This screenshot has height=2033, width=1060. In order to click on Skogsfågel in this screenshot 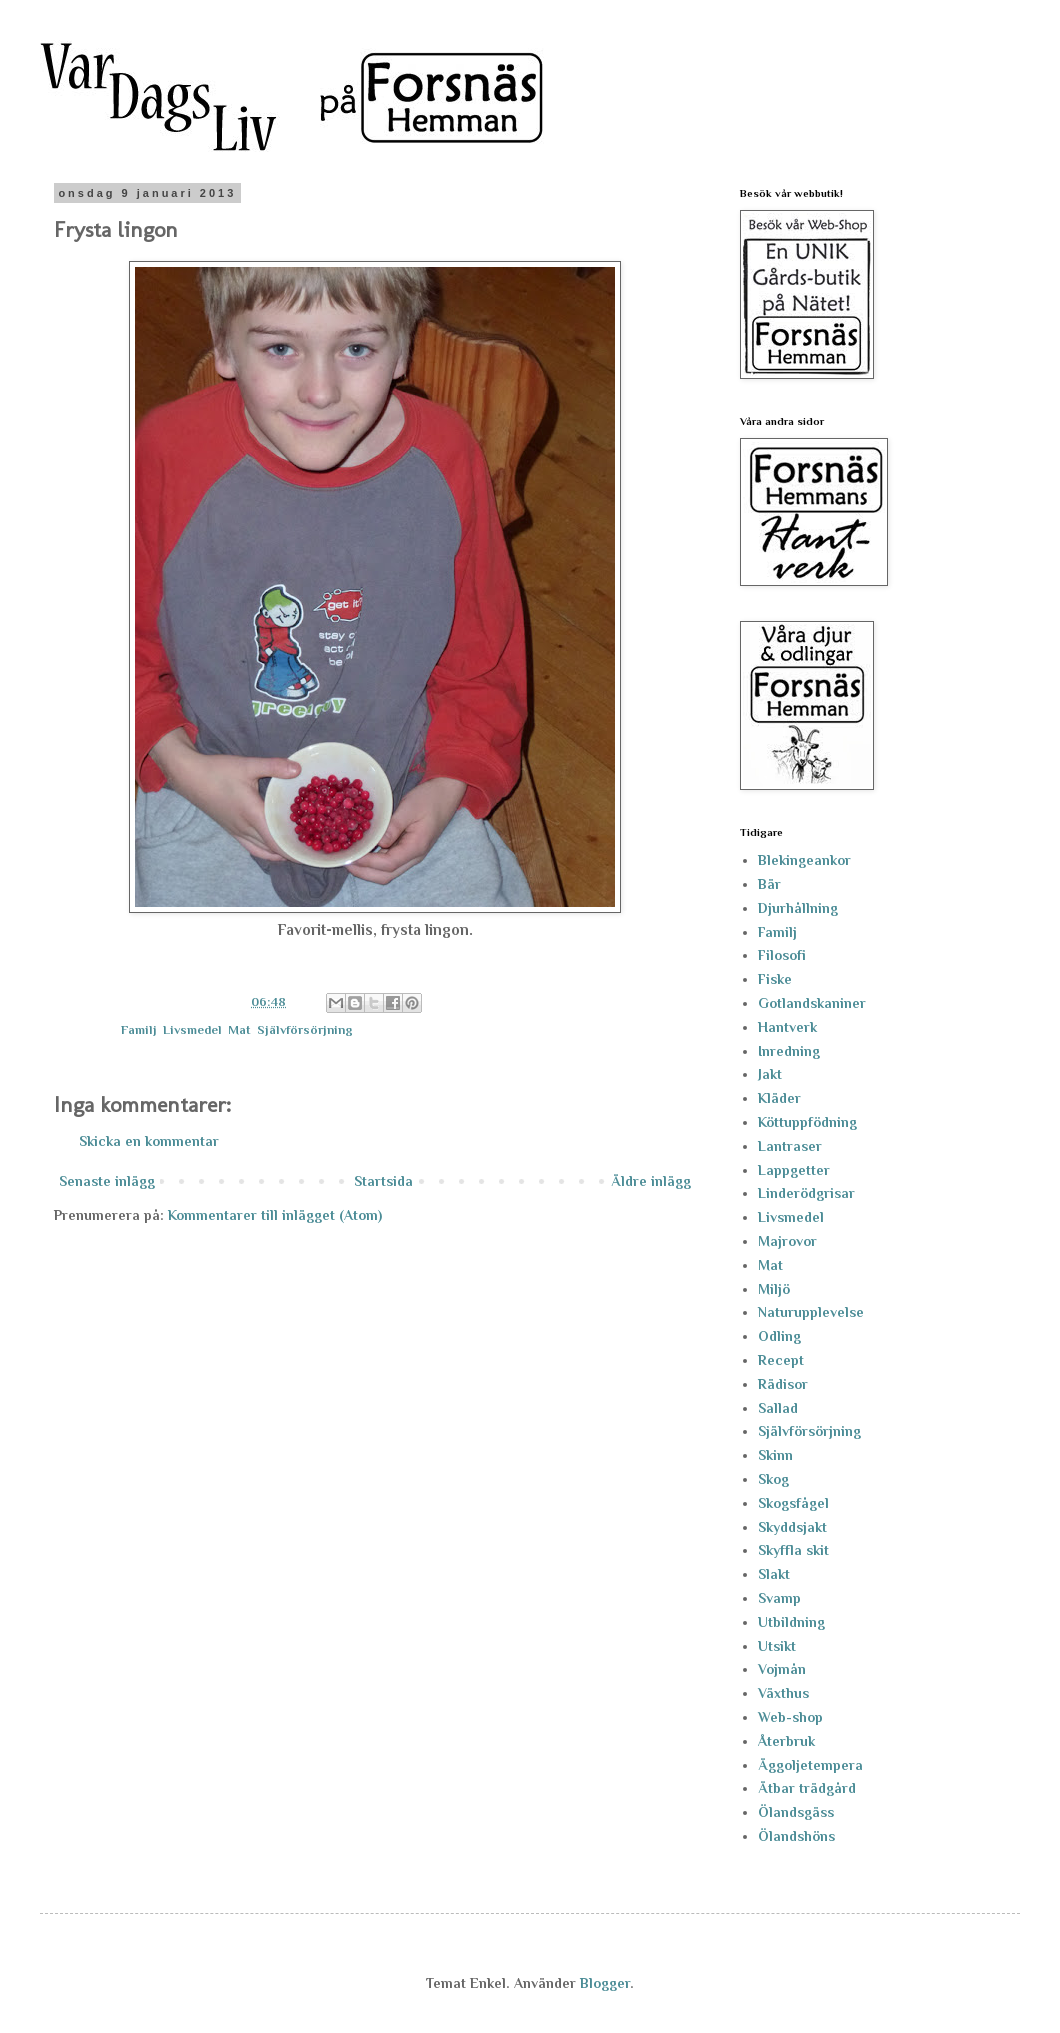, I will do `click(793, 1503)`.